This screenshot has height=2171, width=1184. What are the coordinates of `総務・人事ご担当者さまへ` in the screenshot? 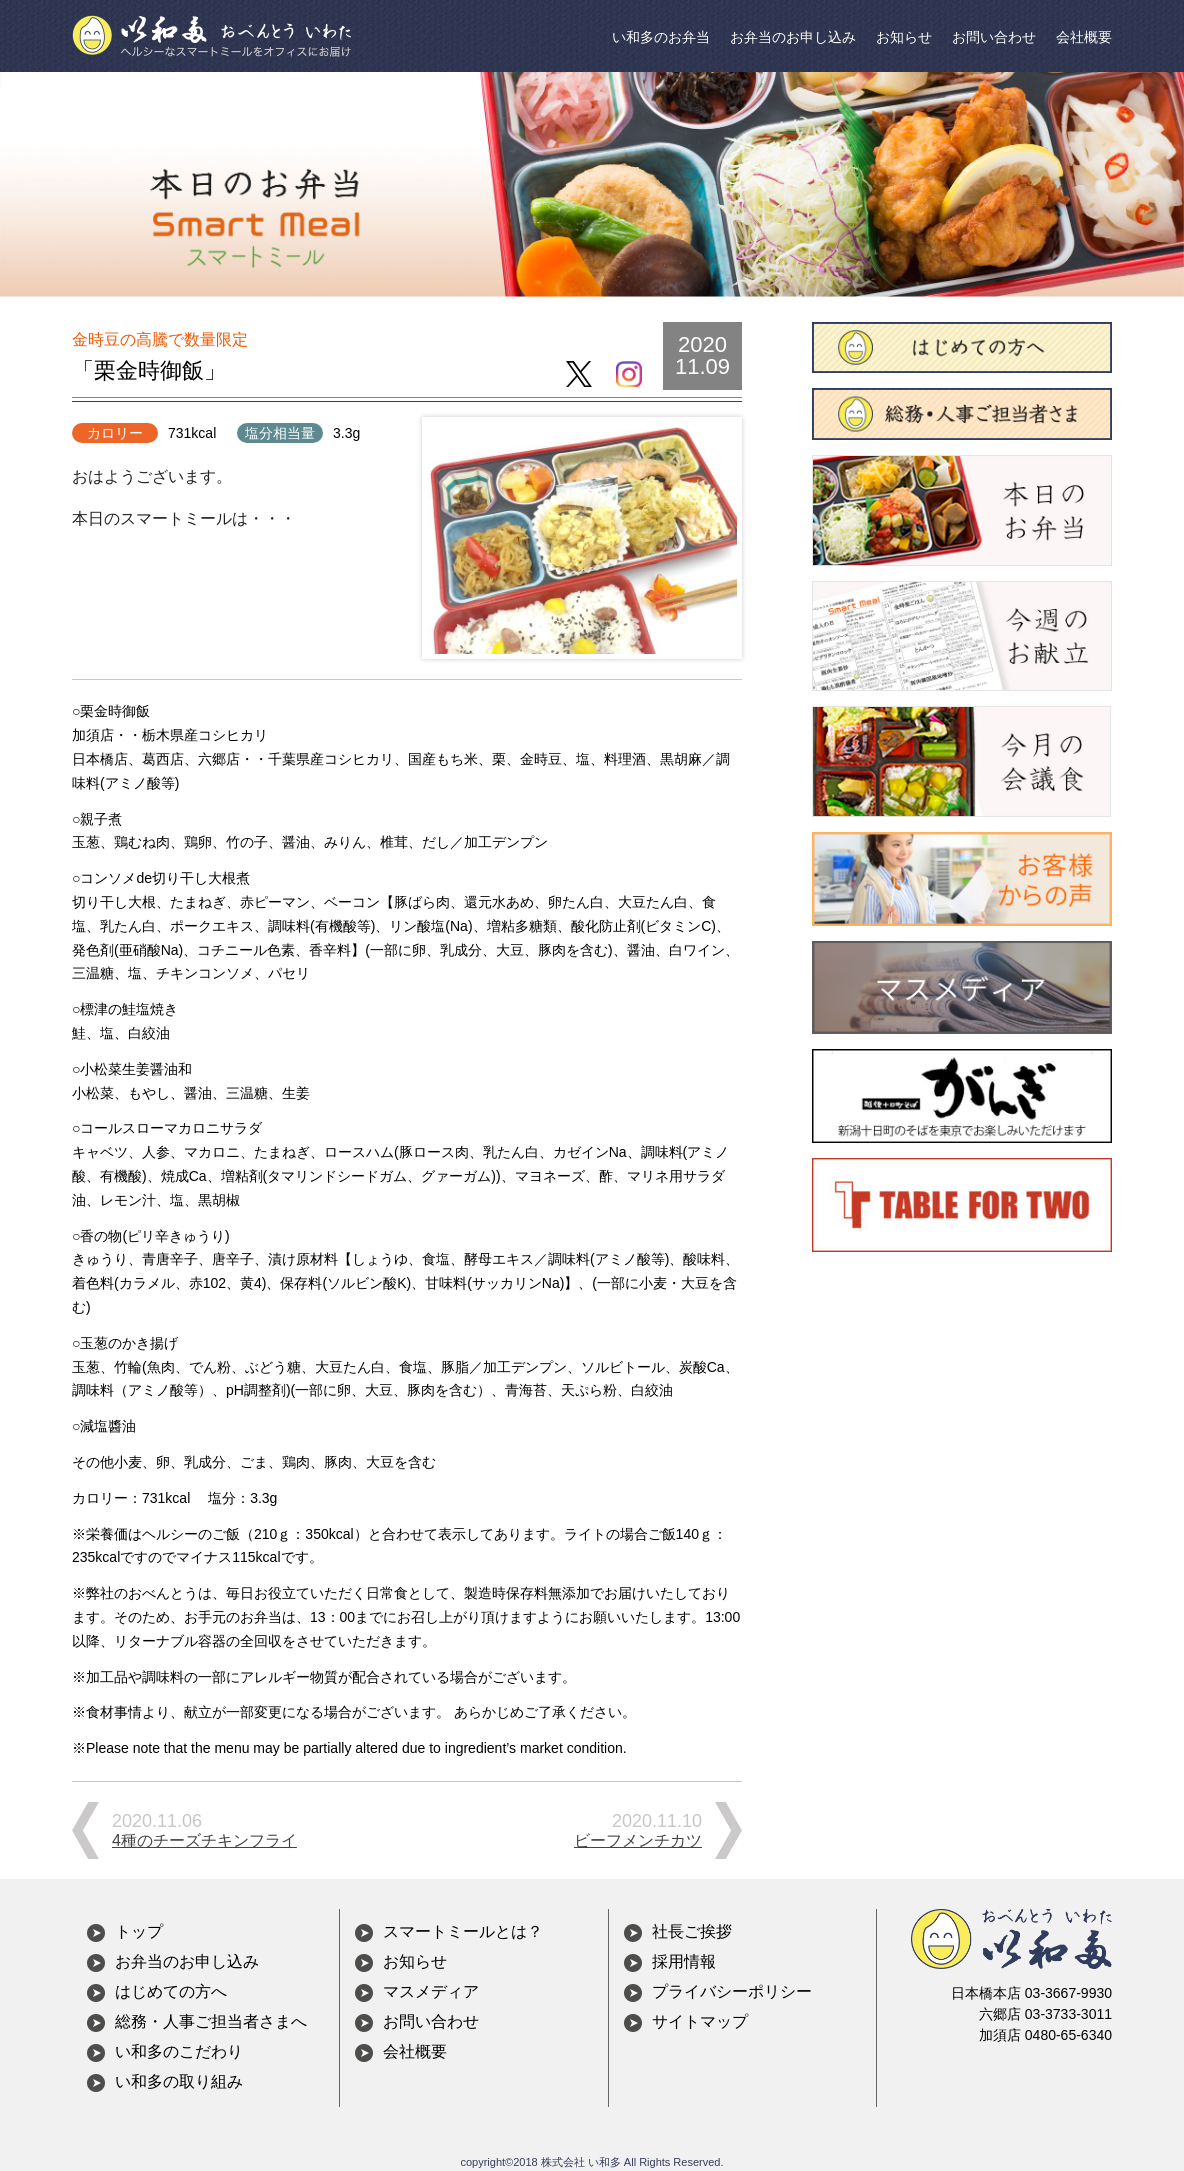 It's located at (211, 2021).